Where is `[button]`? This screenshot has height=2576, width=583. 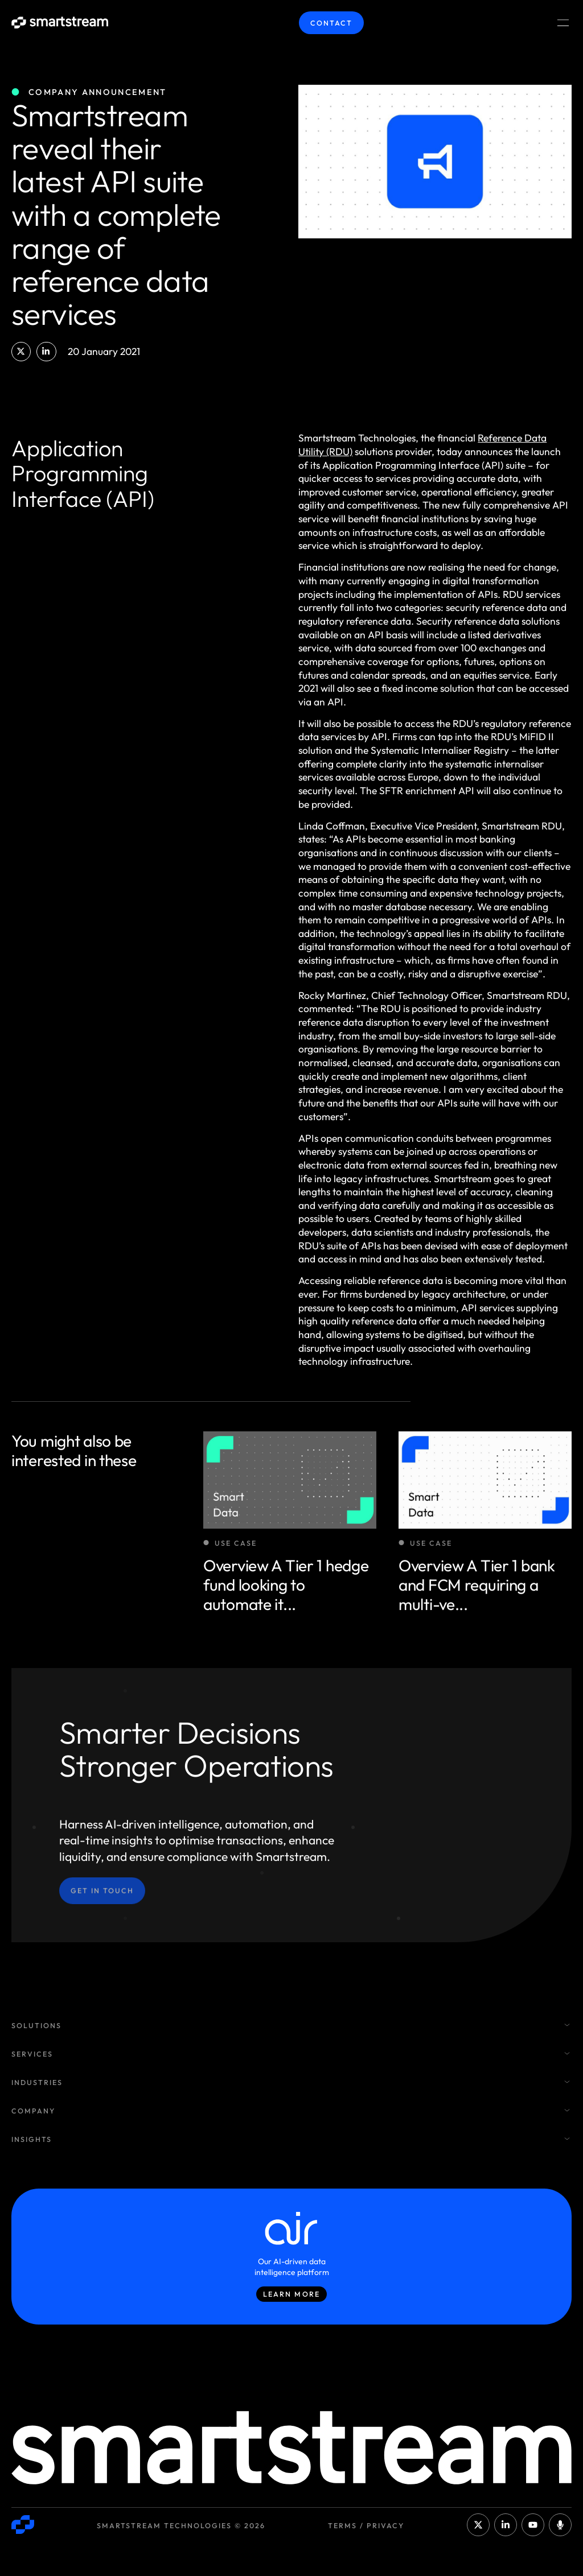 [button] is located at coordinates (21, 351).